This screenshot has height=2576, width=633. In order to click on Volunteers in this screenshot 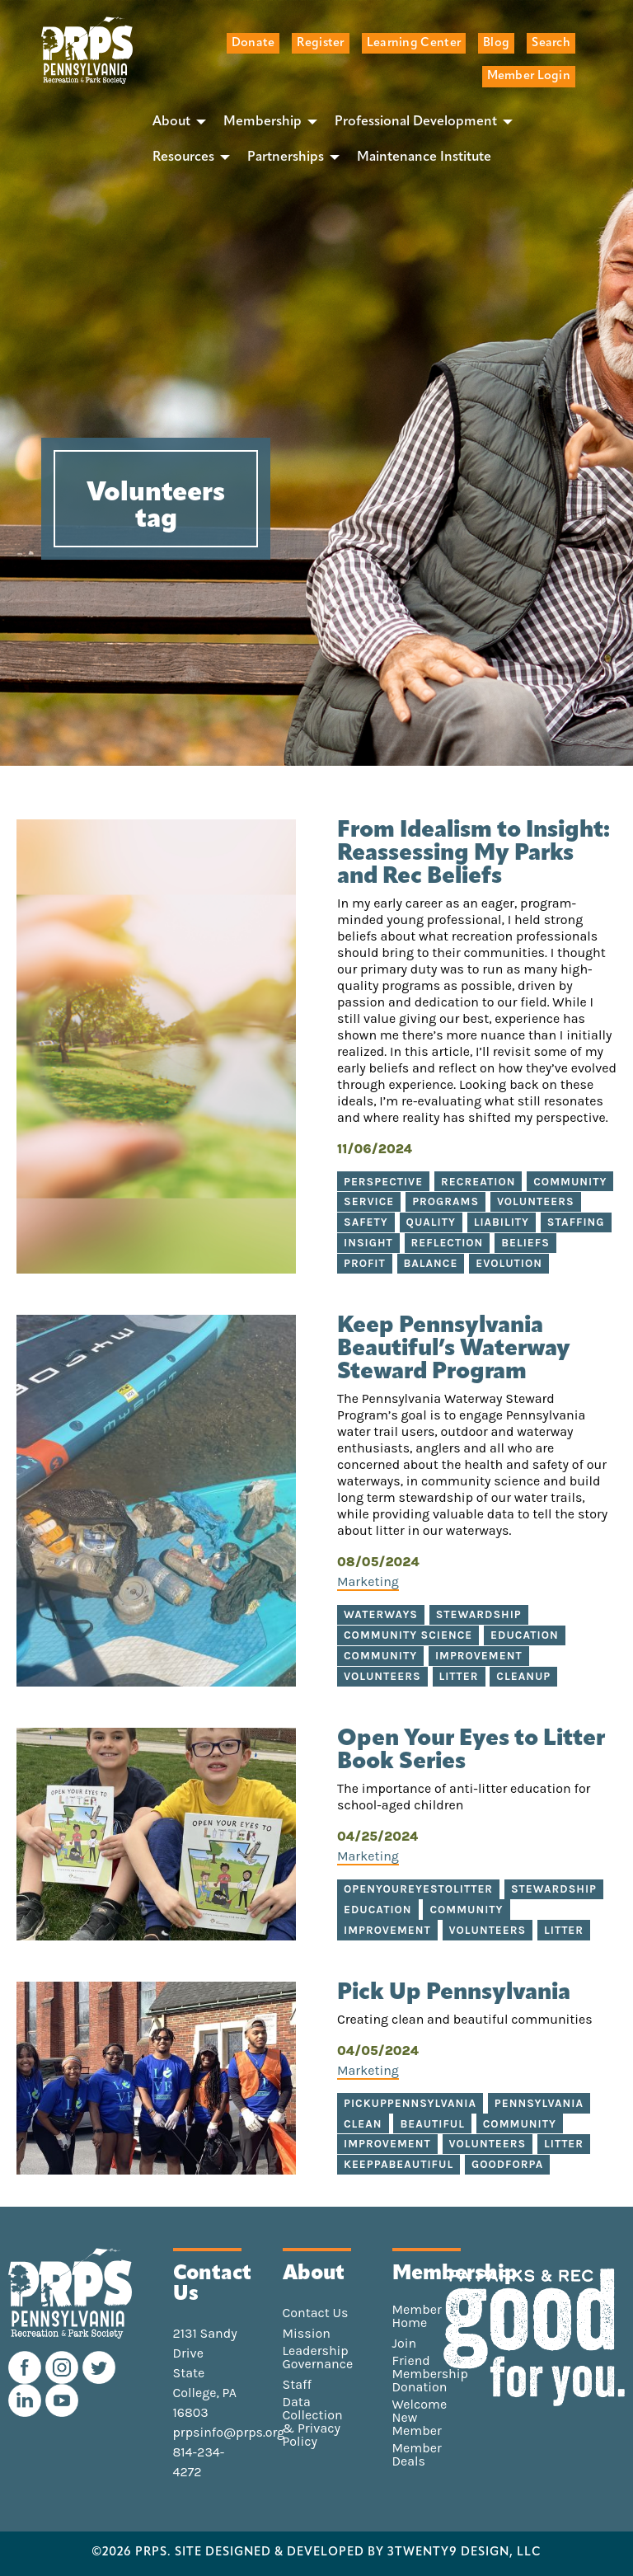, I will do `click(535, 1201)`.